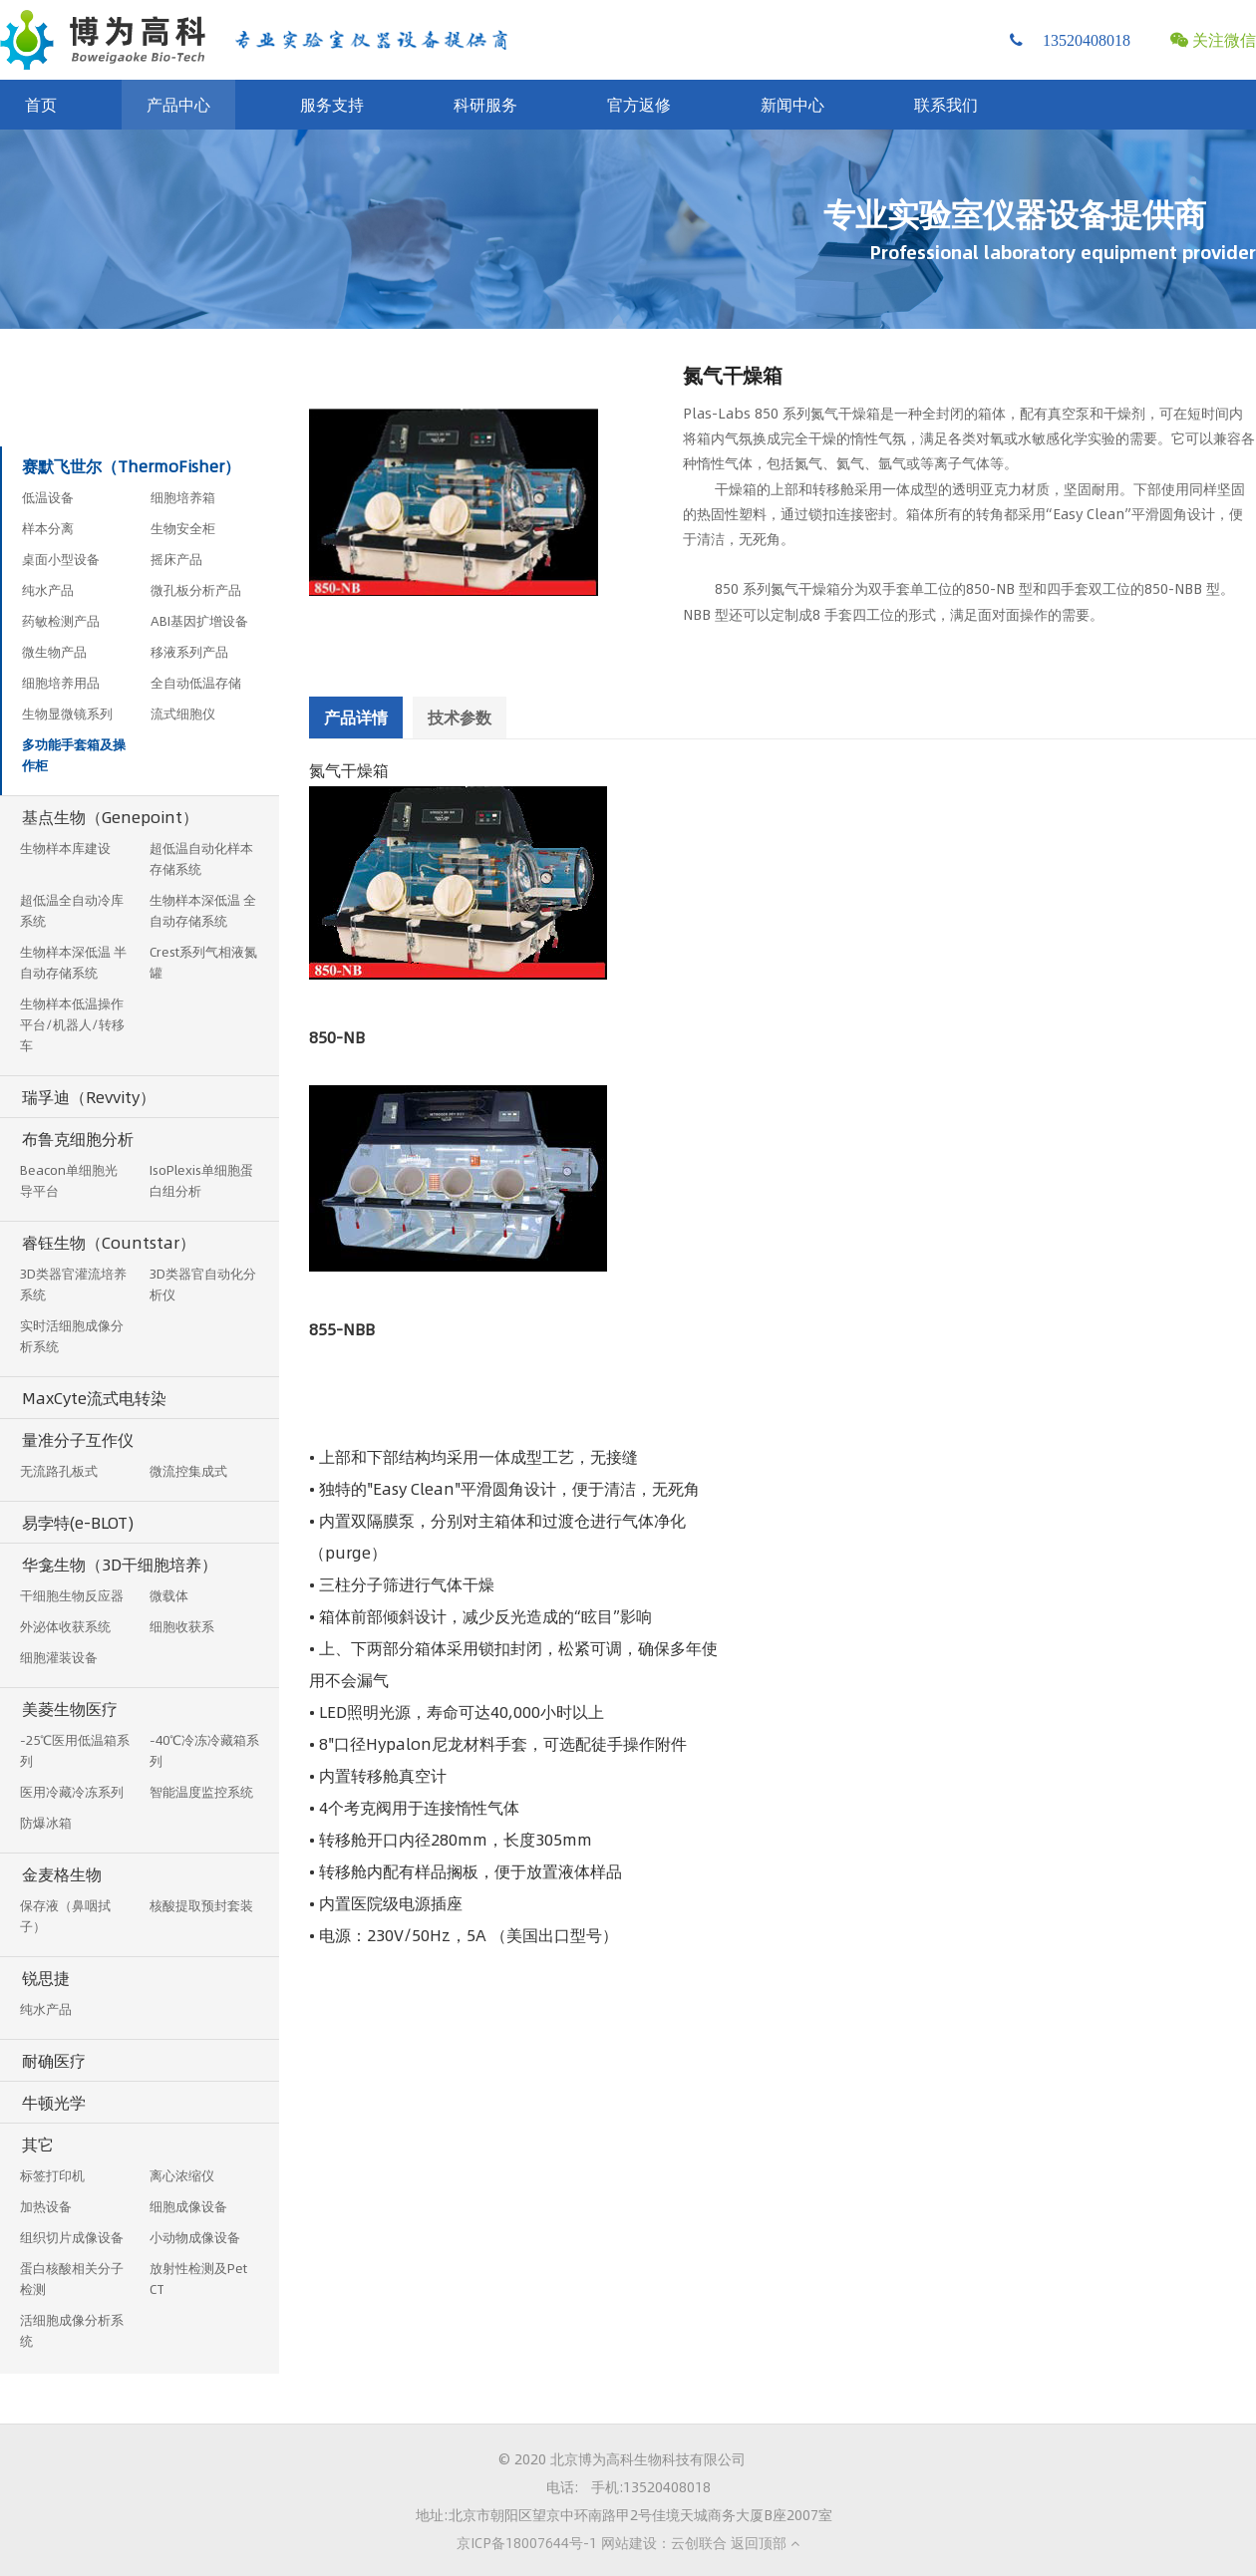 The height and width of the screenshot is (2576, 1256). What do you see at coordinates (110, 816) in the screenshot?
I see `基点生物（Genepoint）` at bounding box center [110, 816].